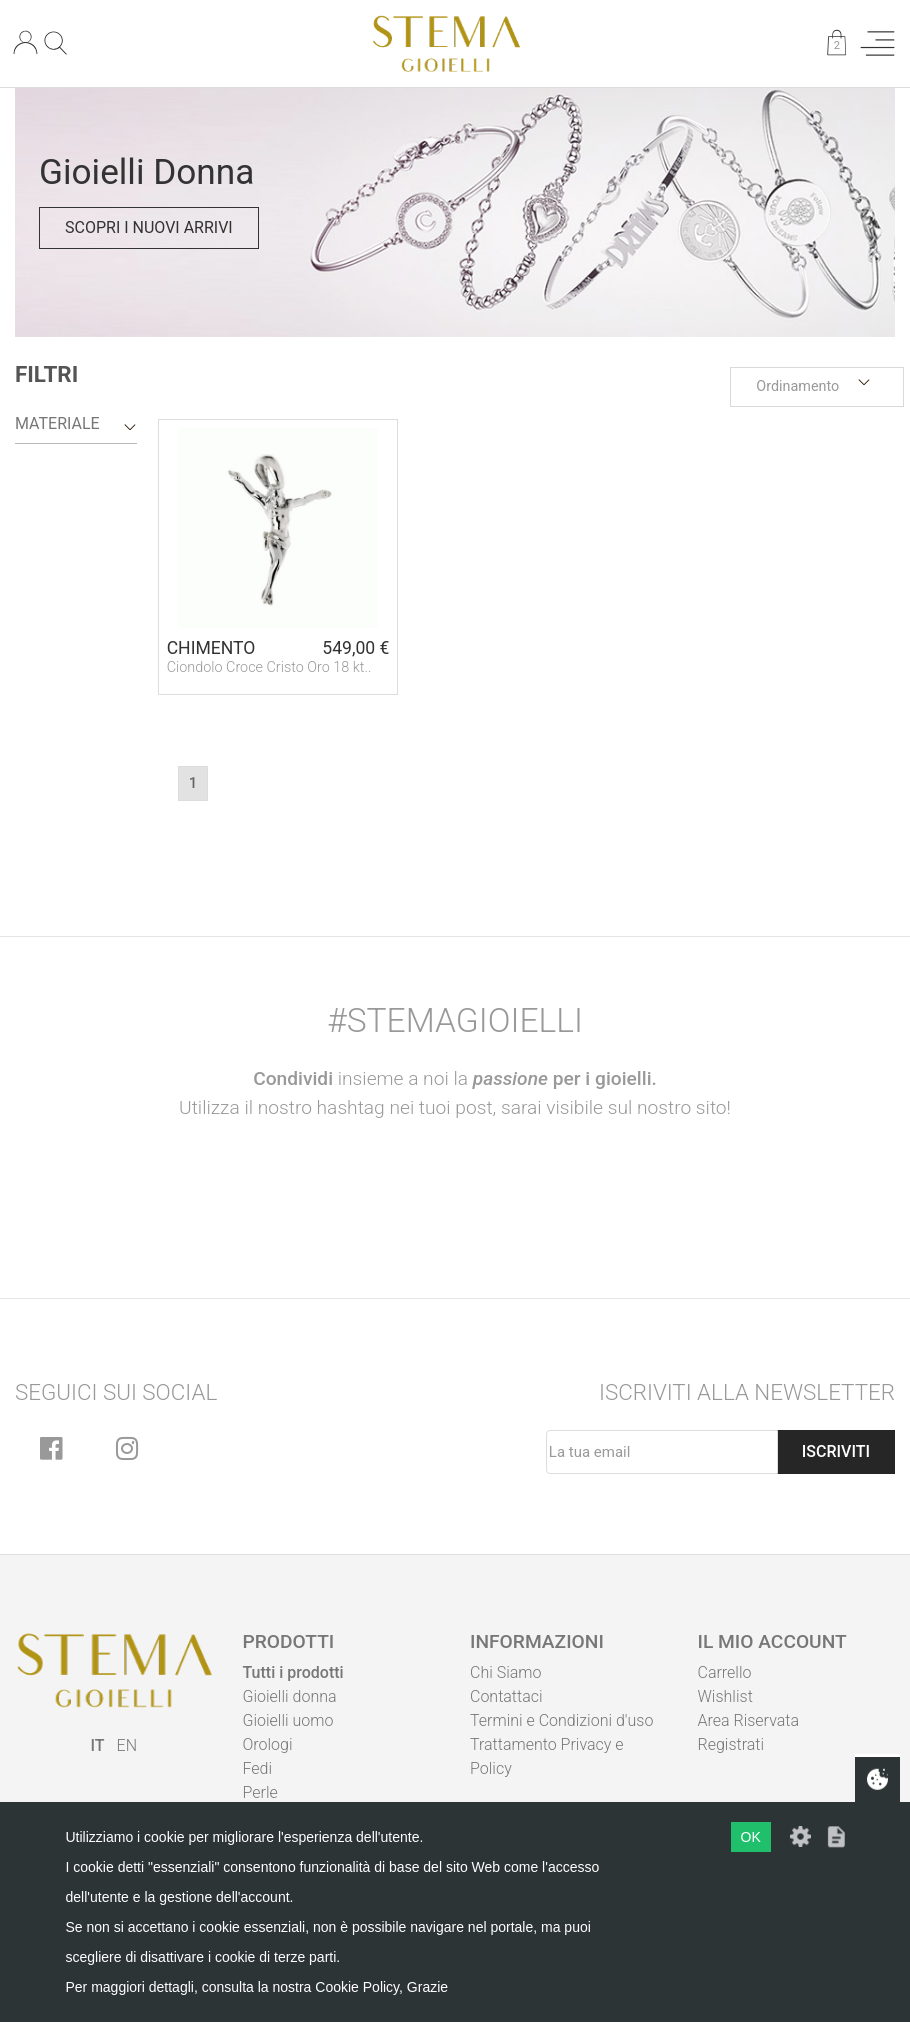 The image size is (910, 2022). I want to click on Chi Siamo, so click(505, 1672).